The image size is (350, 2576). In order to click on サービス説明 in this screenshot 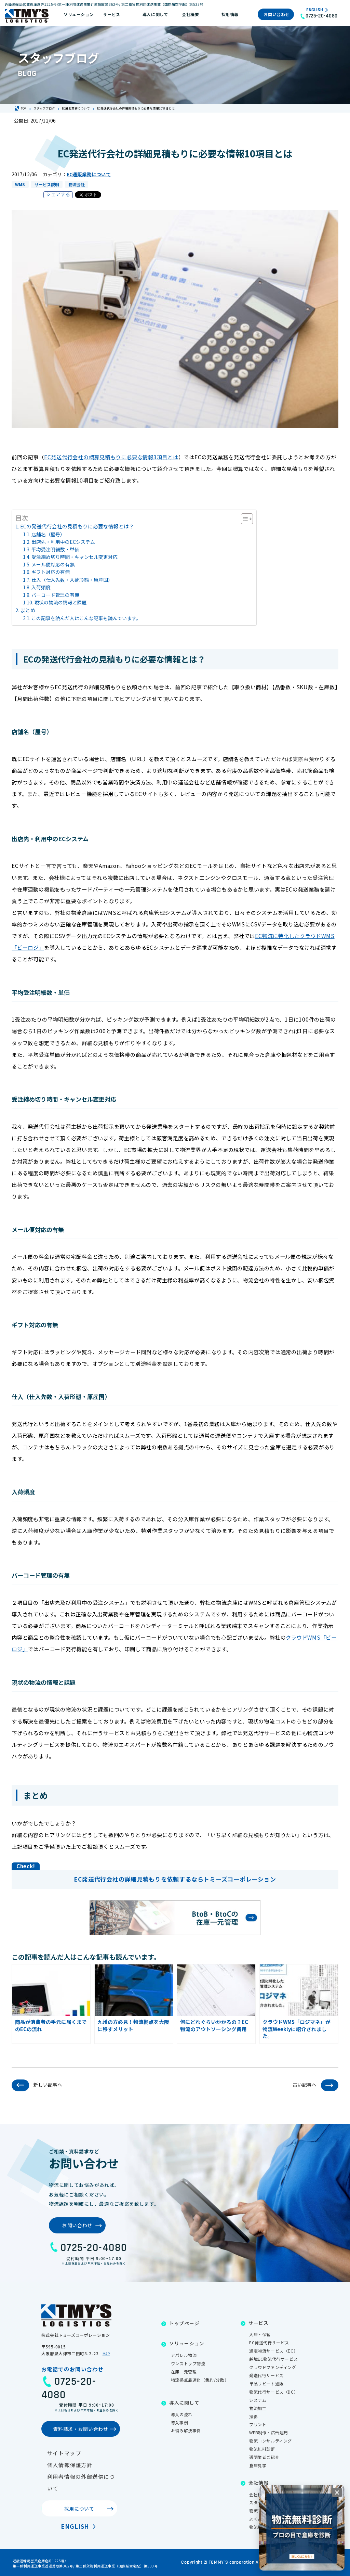, I will do `click(47, 184)`.